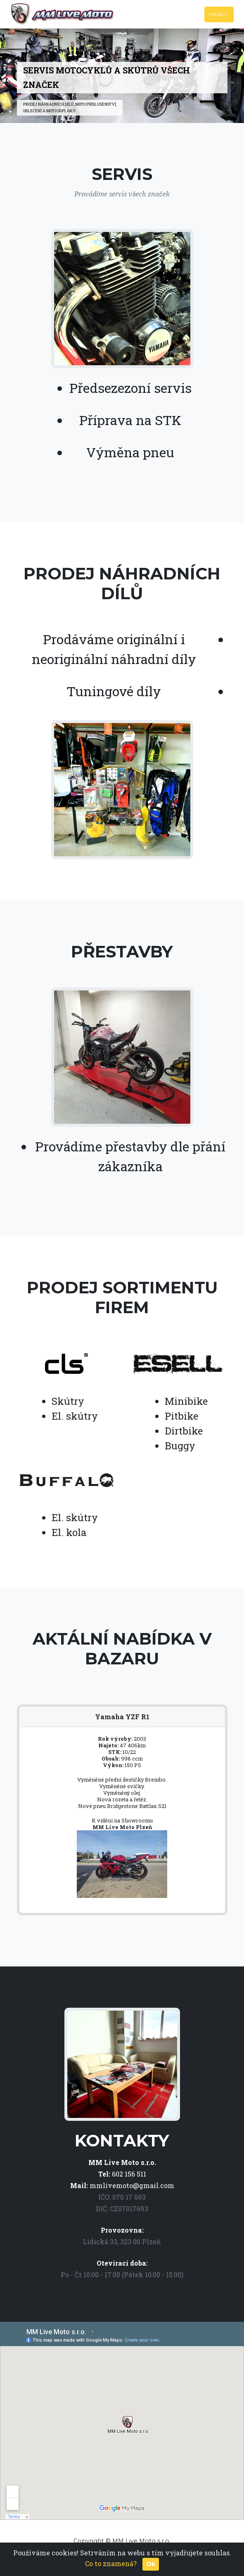  I want to click on mmlivemoto@gmail.com, so click(132, 2185).